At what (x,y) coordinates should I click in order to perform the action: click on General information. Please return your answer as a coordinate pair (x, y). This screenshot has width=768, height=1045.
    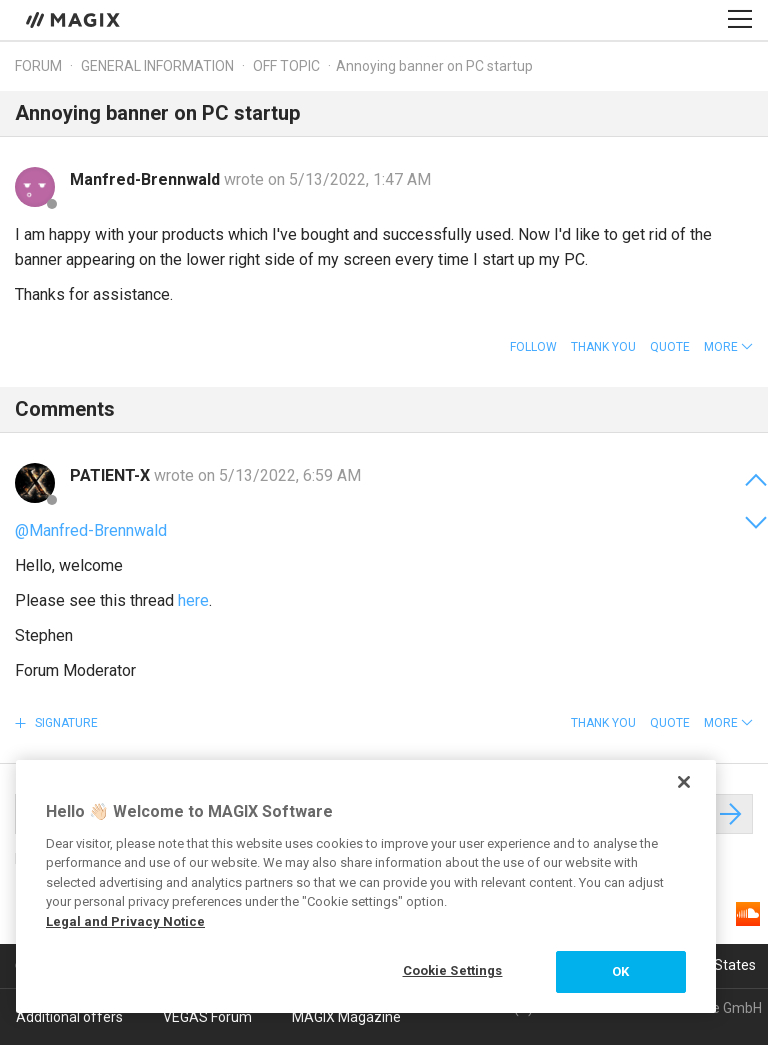
    Looking at the image, I should click on (157, 66).